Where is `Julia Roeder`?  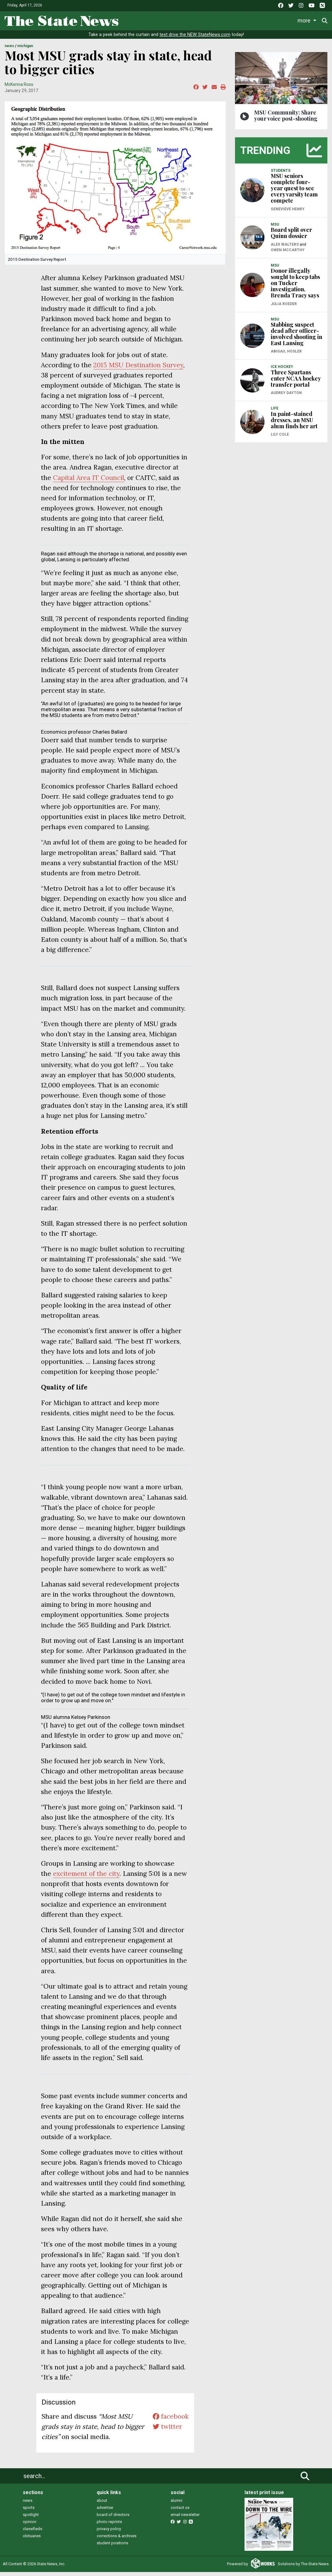 Julia Roeder is located at coordinates (284, 308).